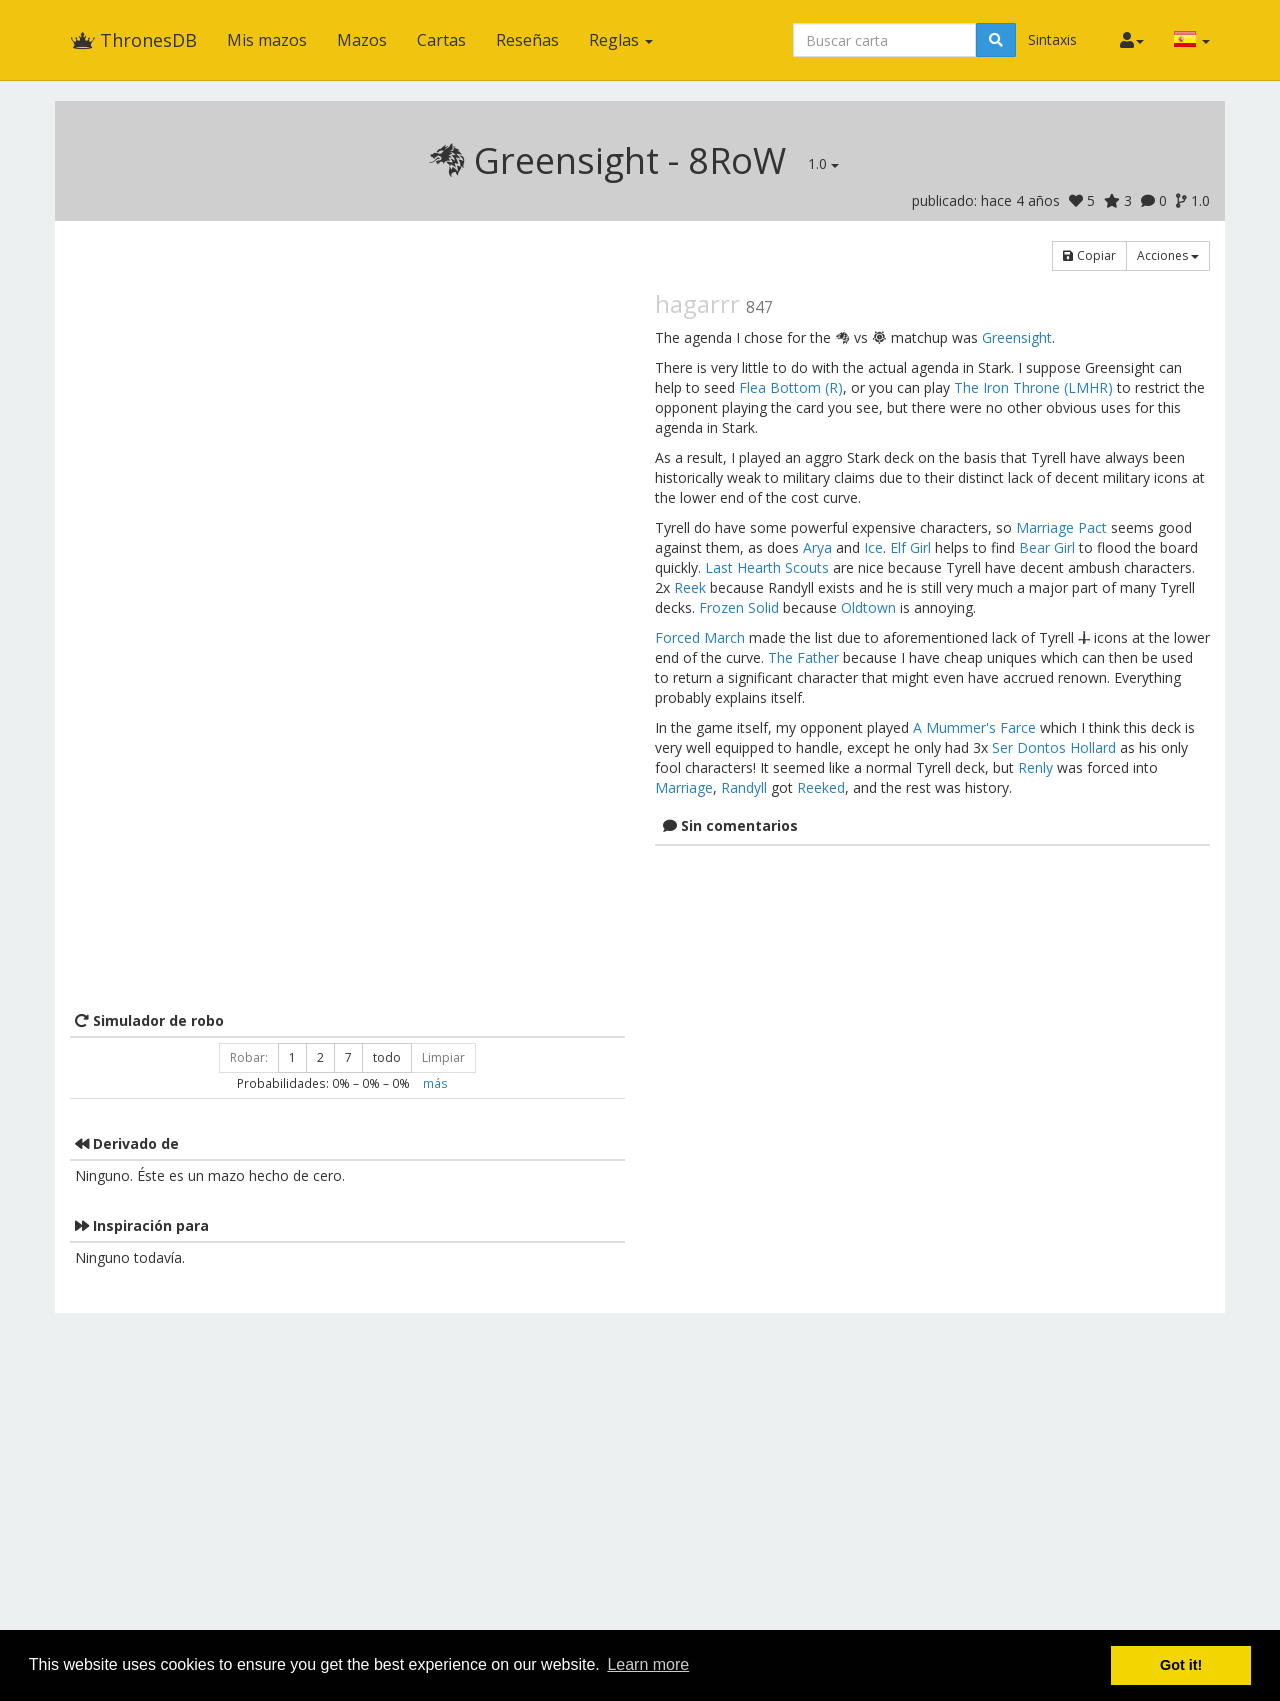 The width and height of the screenshot is (1280, 1701). Describe the element at coordinates (767, 567) in the screenshot. I see `Last Hearth Scouts` at that location.